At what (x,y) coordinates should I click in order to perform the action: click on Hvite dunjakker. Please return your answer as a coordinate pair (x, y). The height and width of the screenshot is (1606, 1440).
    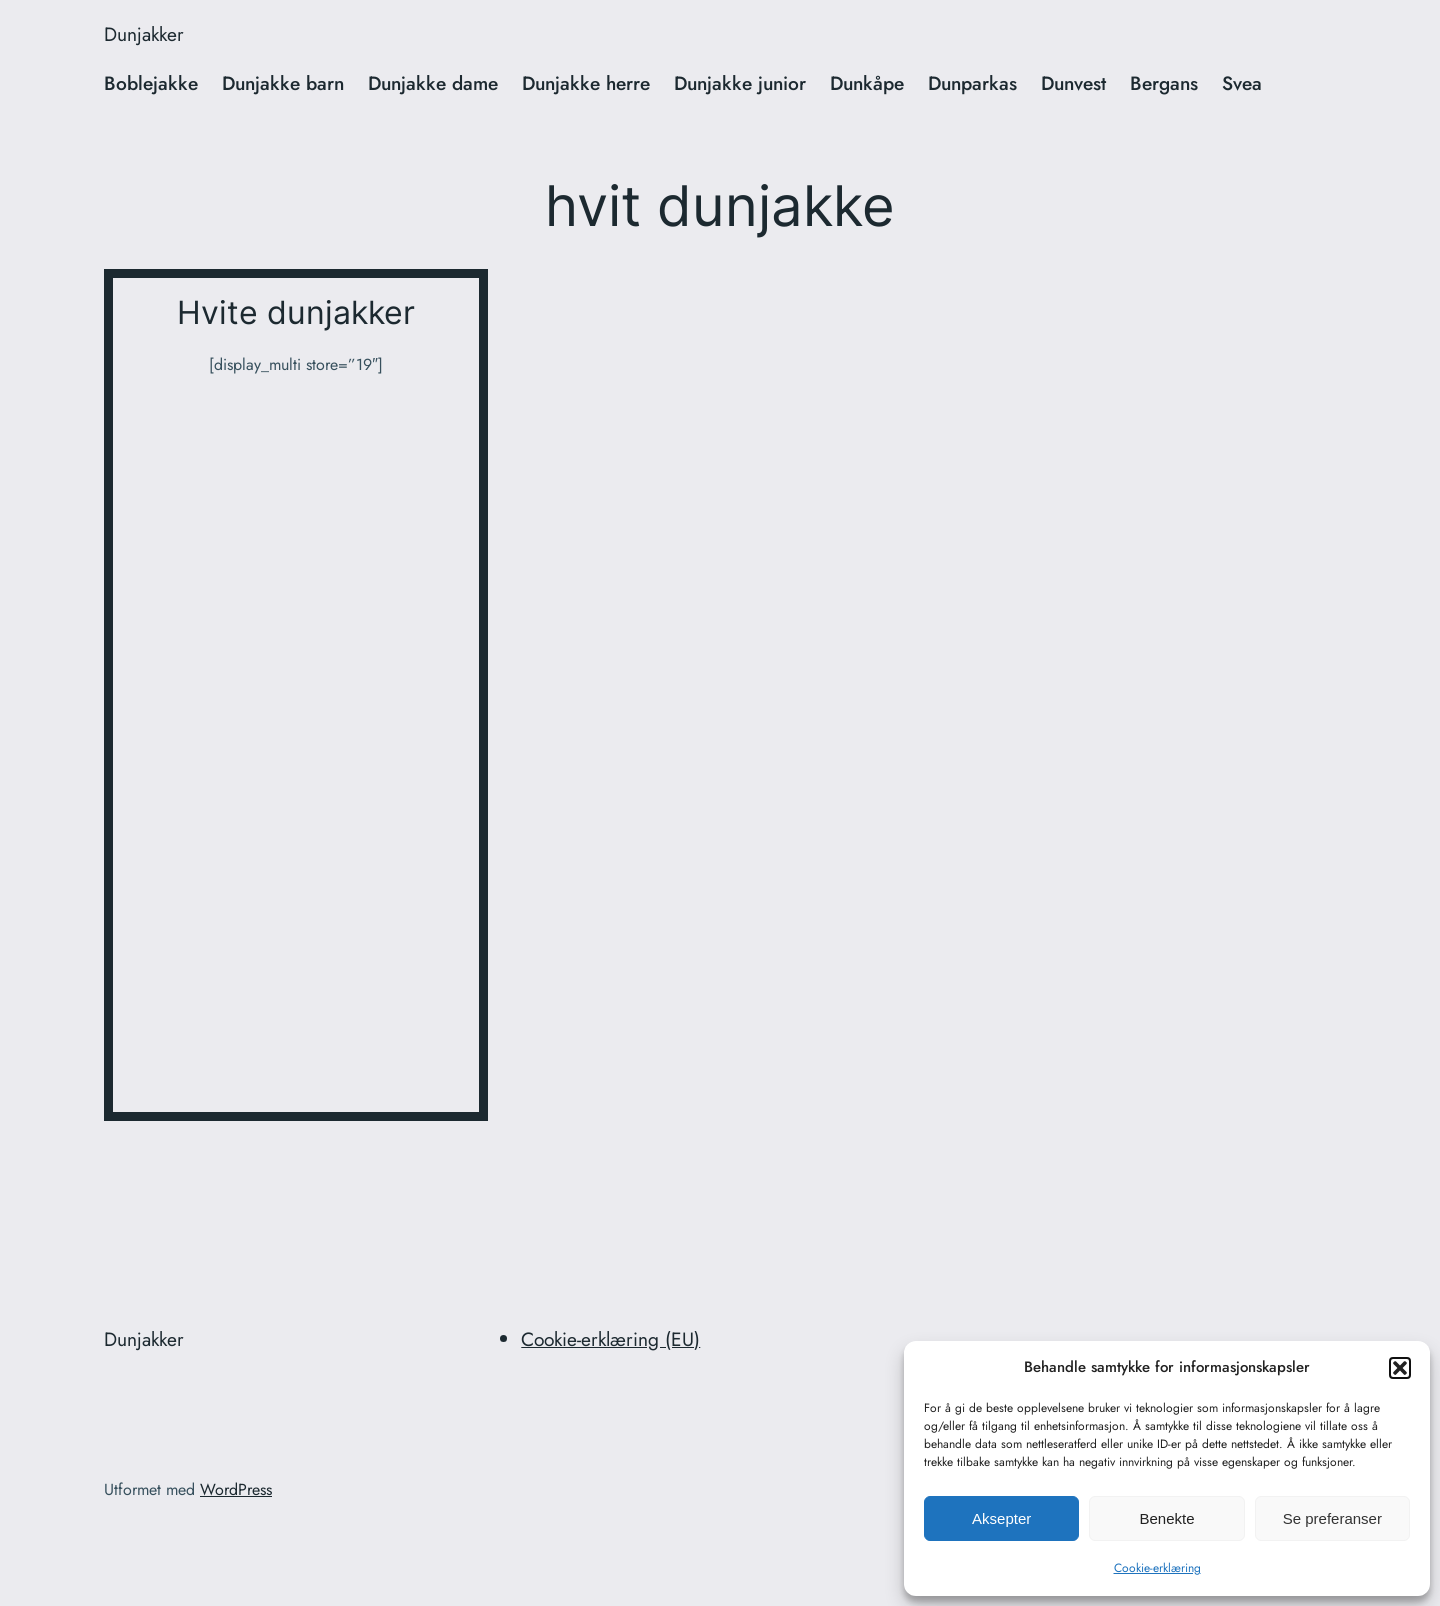
    Looking at the image, I should click on (296, 313).